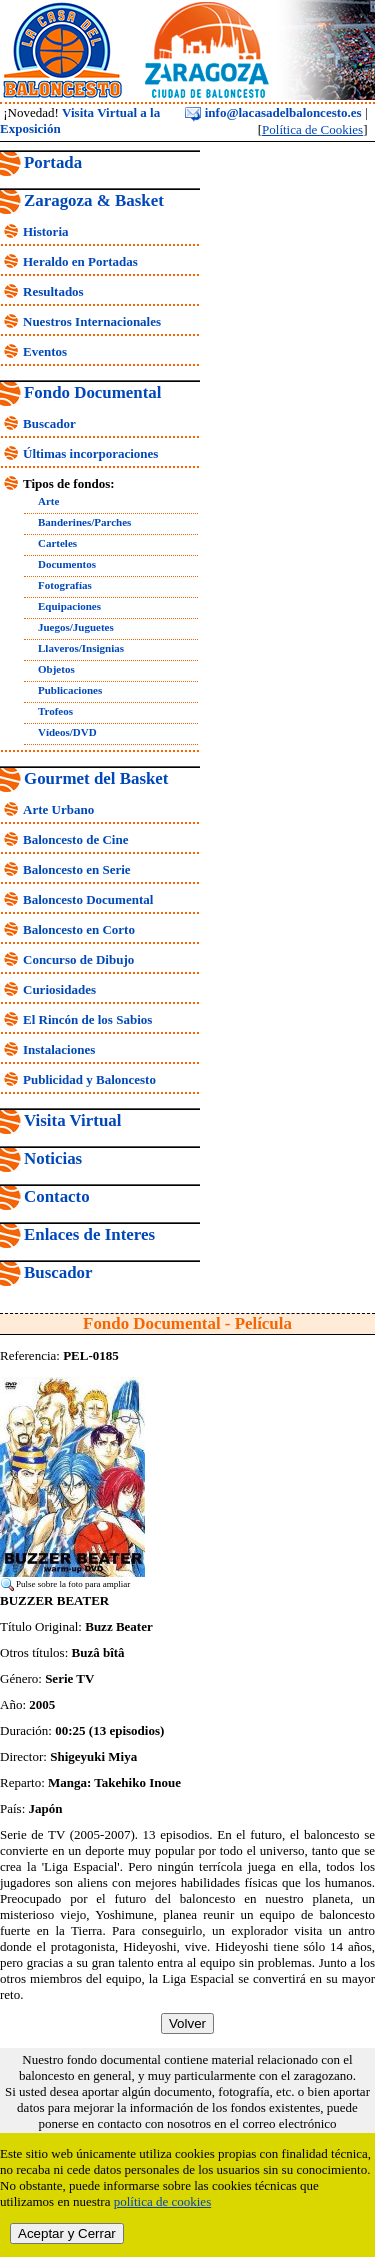  Describe the element at coordinates (88, 899) in the screenshot. I see `Baloncesto Documental` at that location.